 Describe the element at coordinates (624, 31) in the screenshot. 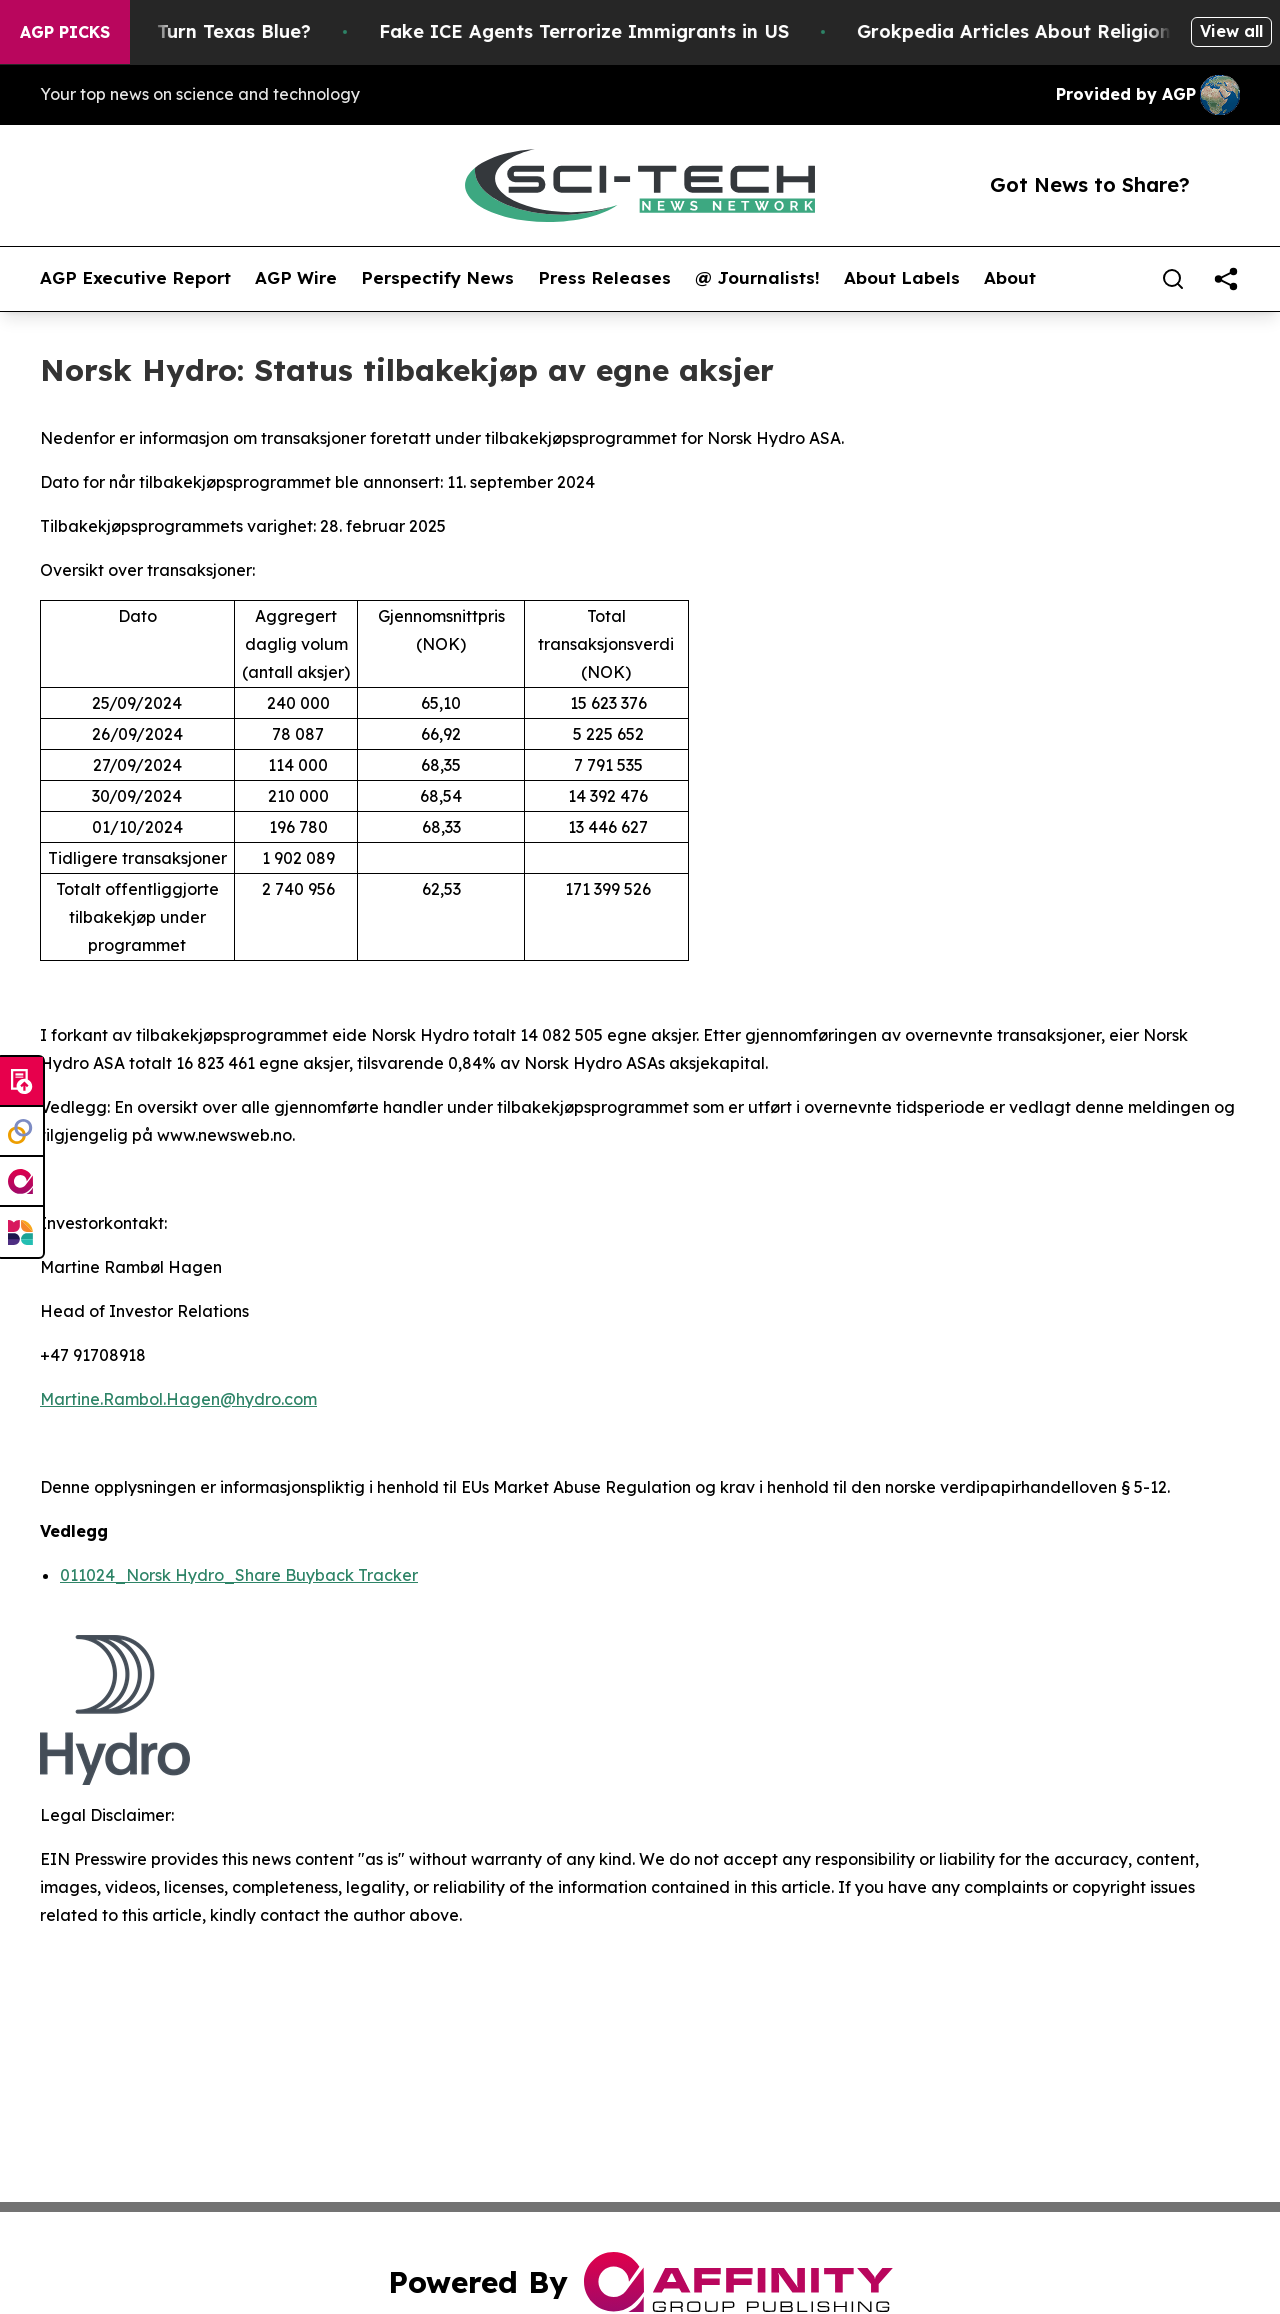

I see `Fake ICE Agents Terrorize Immigrants in US` at that location.